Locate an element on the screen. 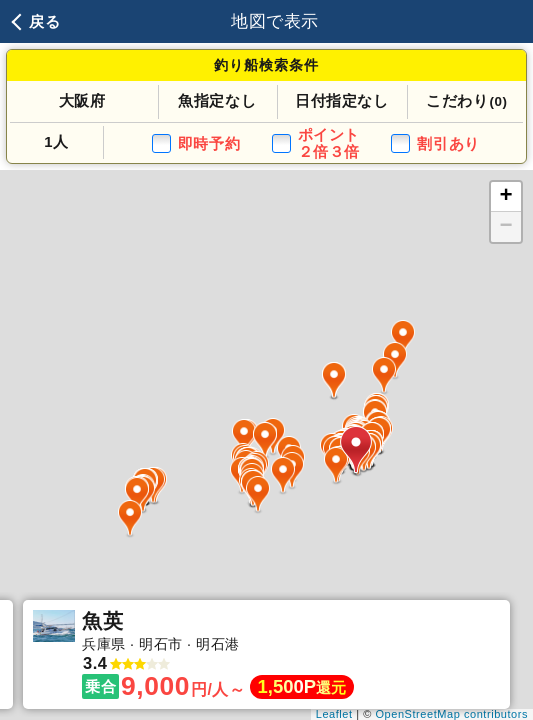 This screenshot has width=533, height=720. + [button] is located at coordinates (507, 197).